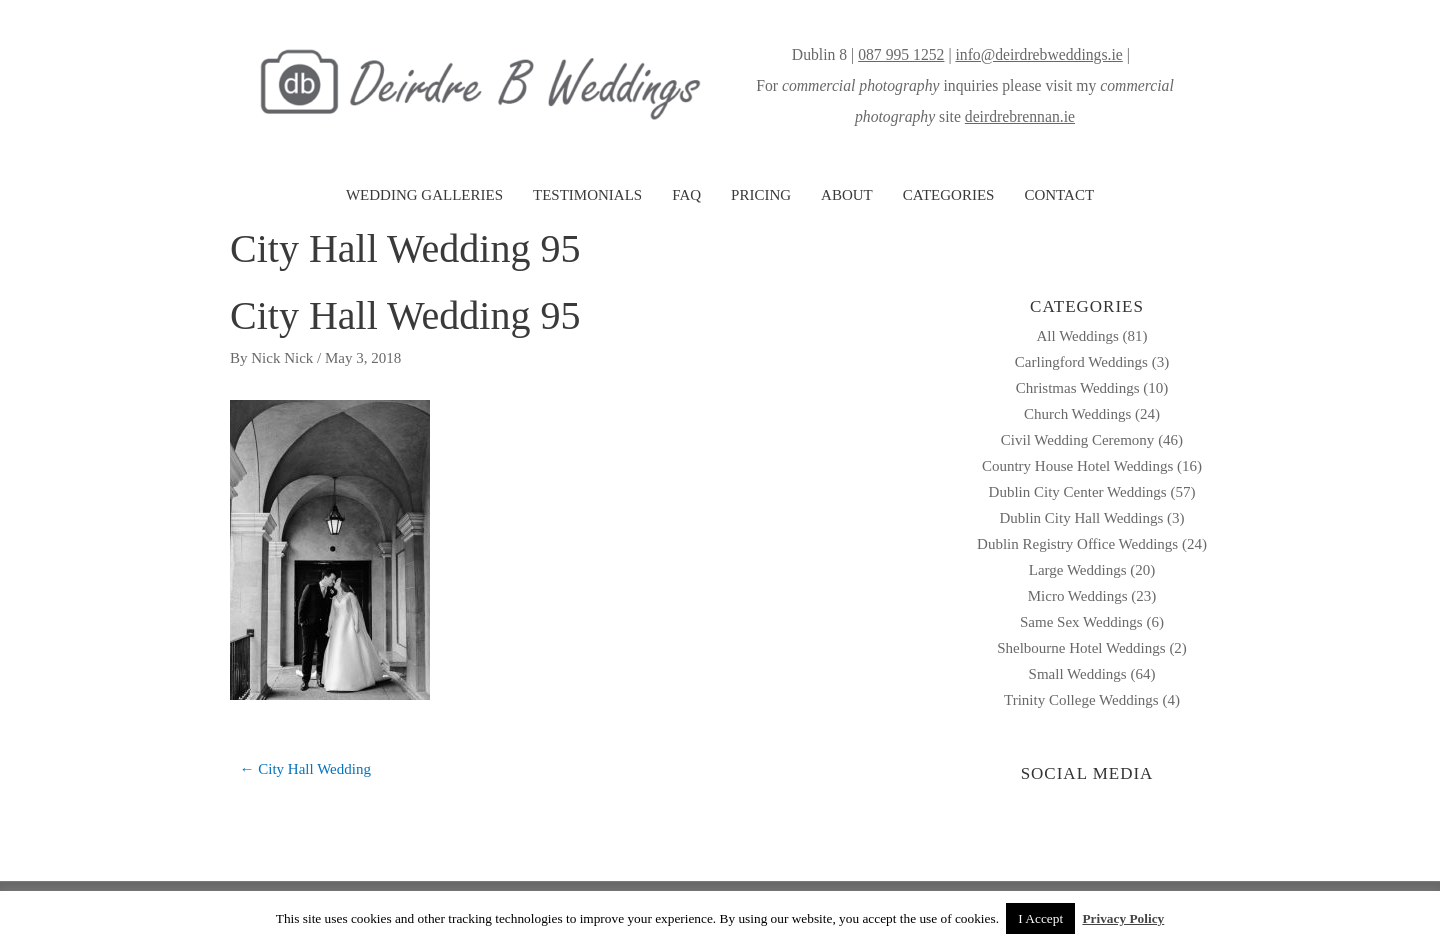 Image resolution: width=1440 pixels, height=946 pixels. I want to click on Dublin City Hall Weddings, so click(1081, 518).